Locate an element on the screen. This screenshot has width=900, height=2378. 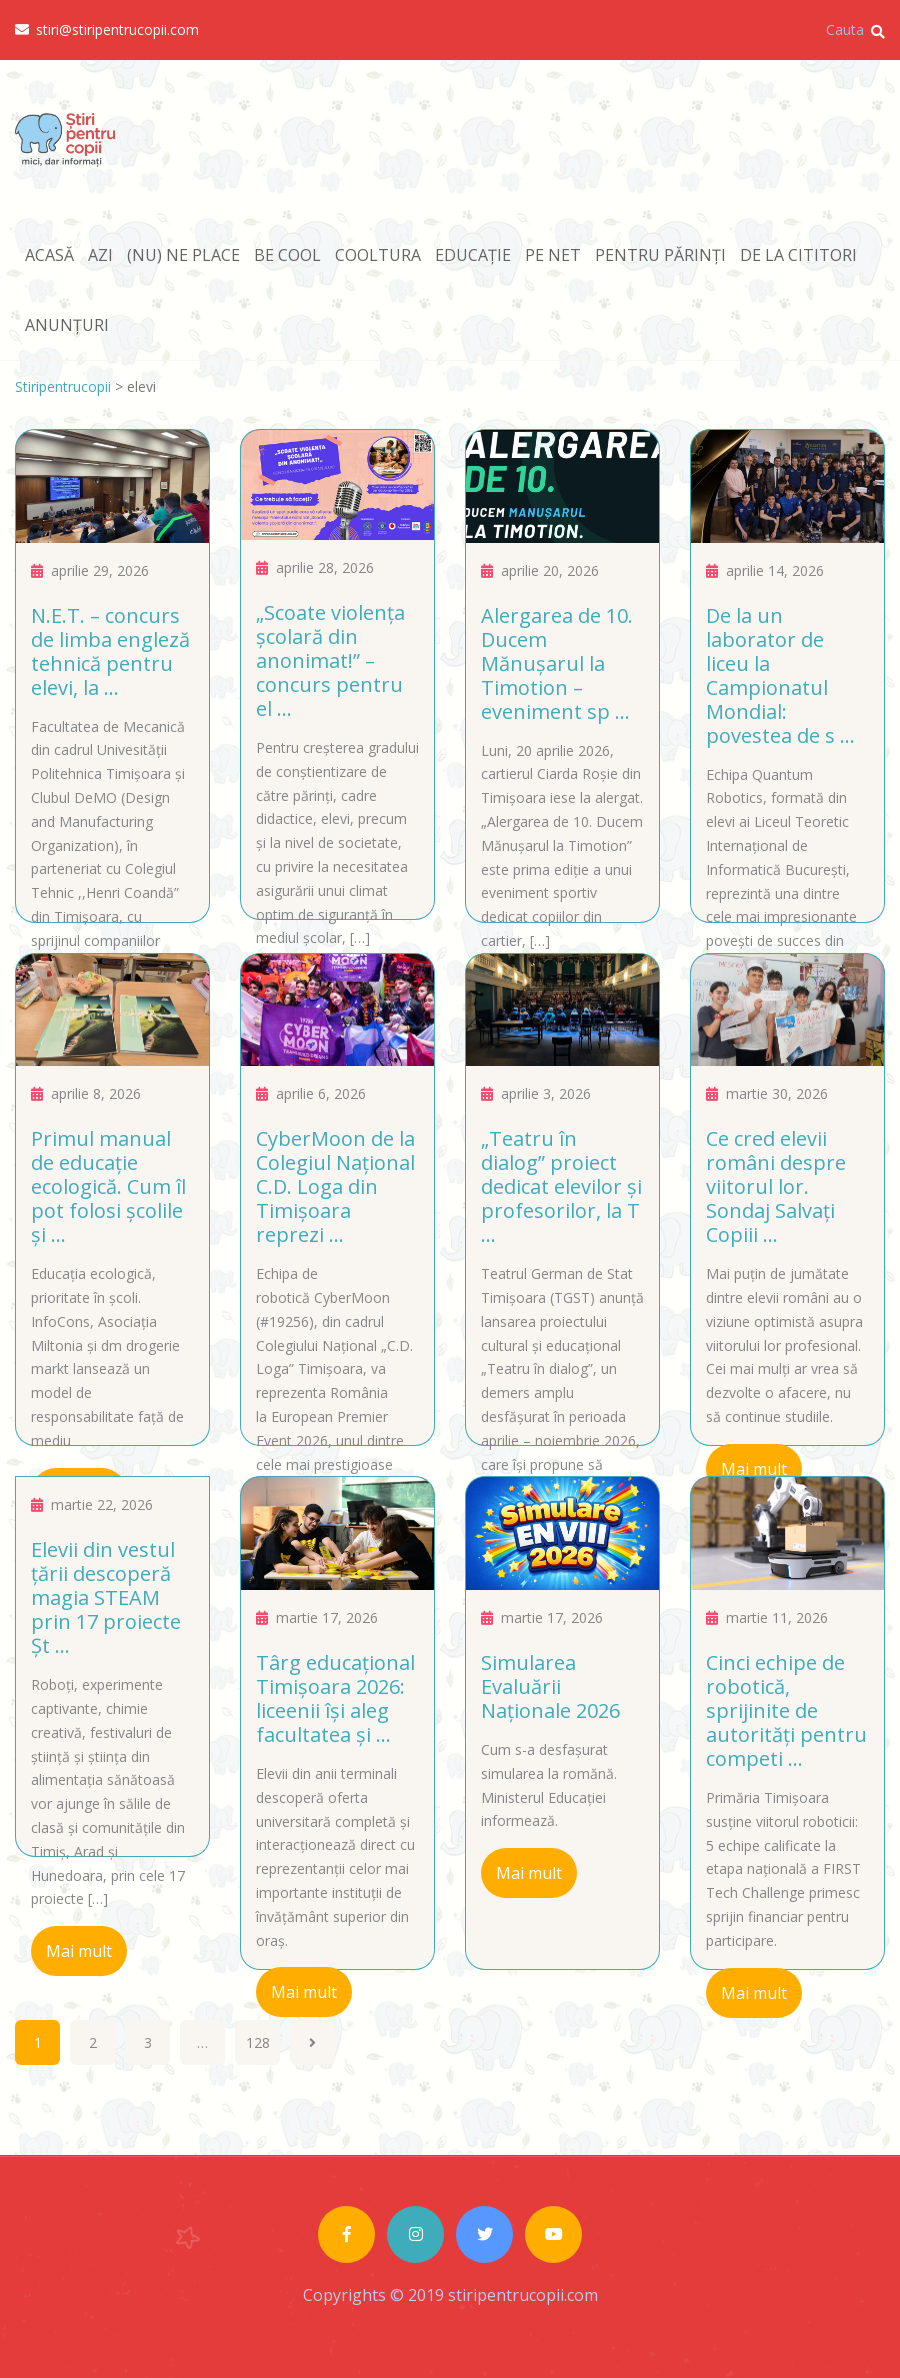
„Scoate violența școlară din anonimat!” – concurs pentru el ... is located at coordinates (330, 660).